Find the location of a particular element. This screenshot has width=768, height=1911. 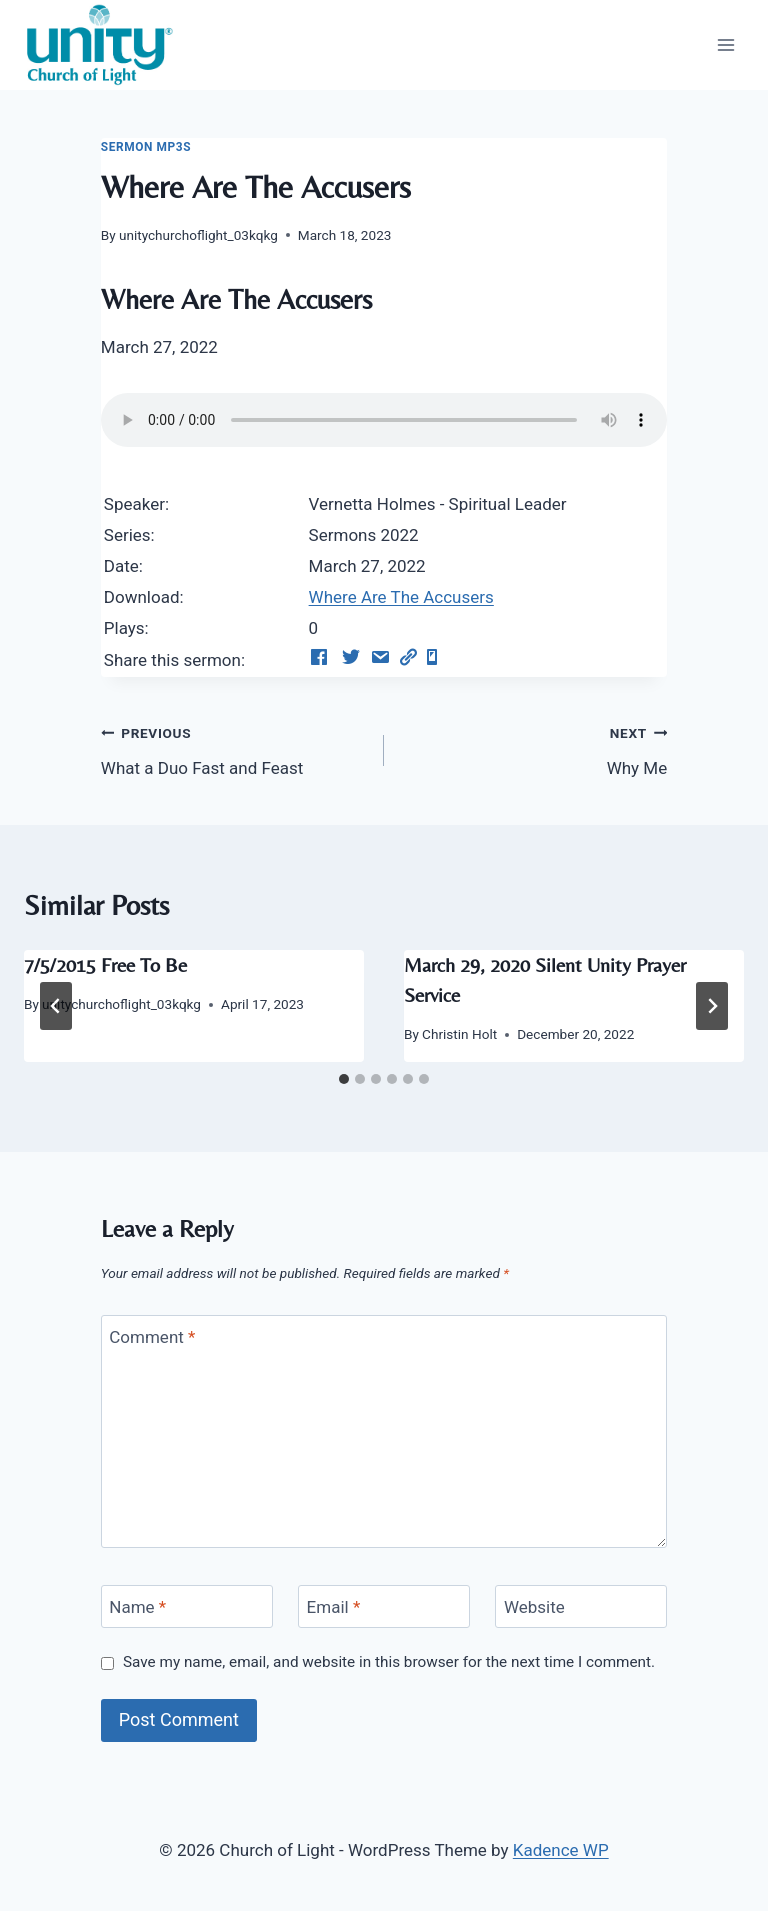

Where Are The Accusers is located at coordinates (401, 597).